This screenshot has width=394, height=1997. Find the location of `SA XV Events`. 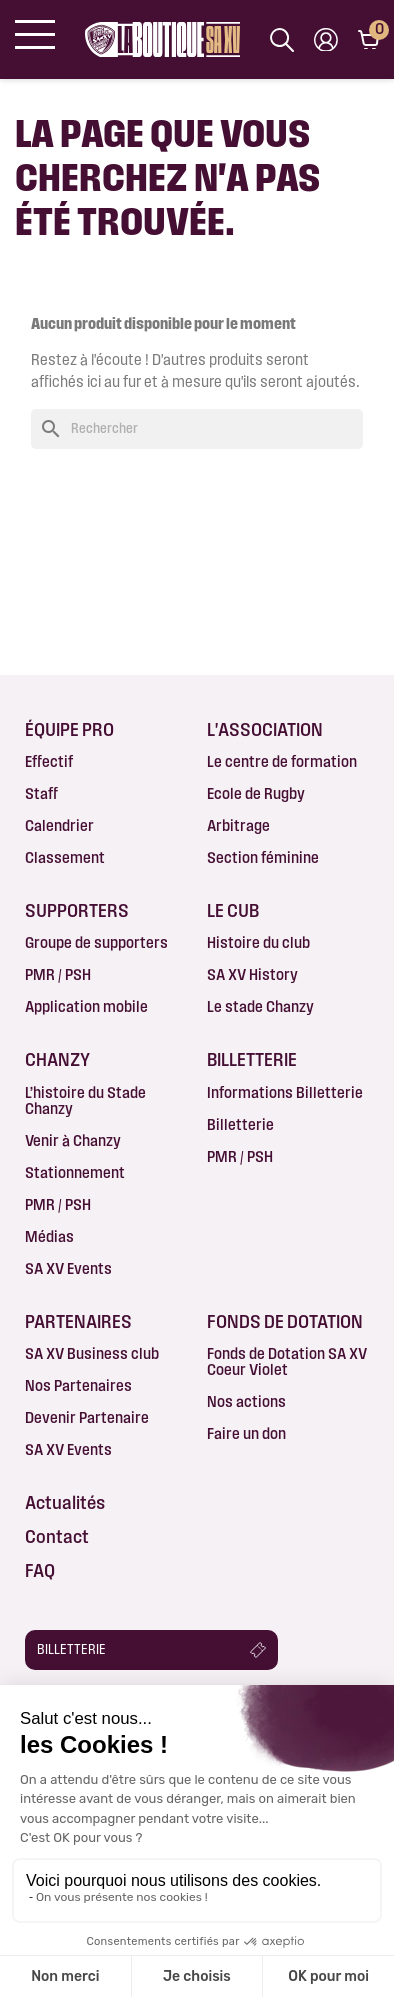

SA XV Events is located at coordinates (68, 1268).